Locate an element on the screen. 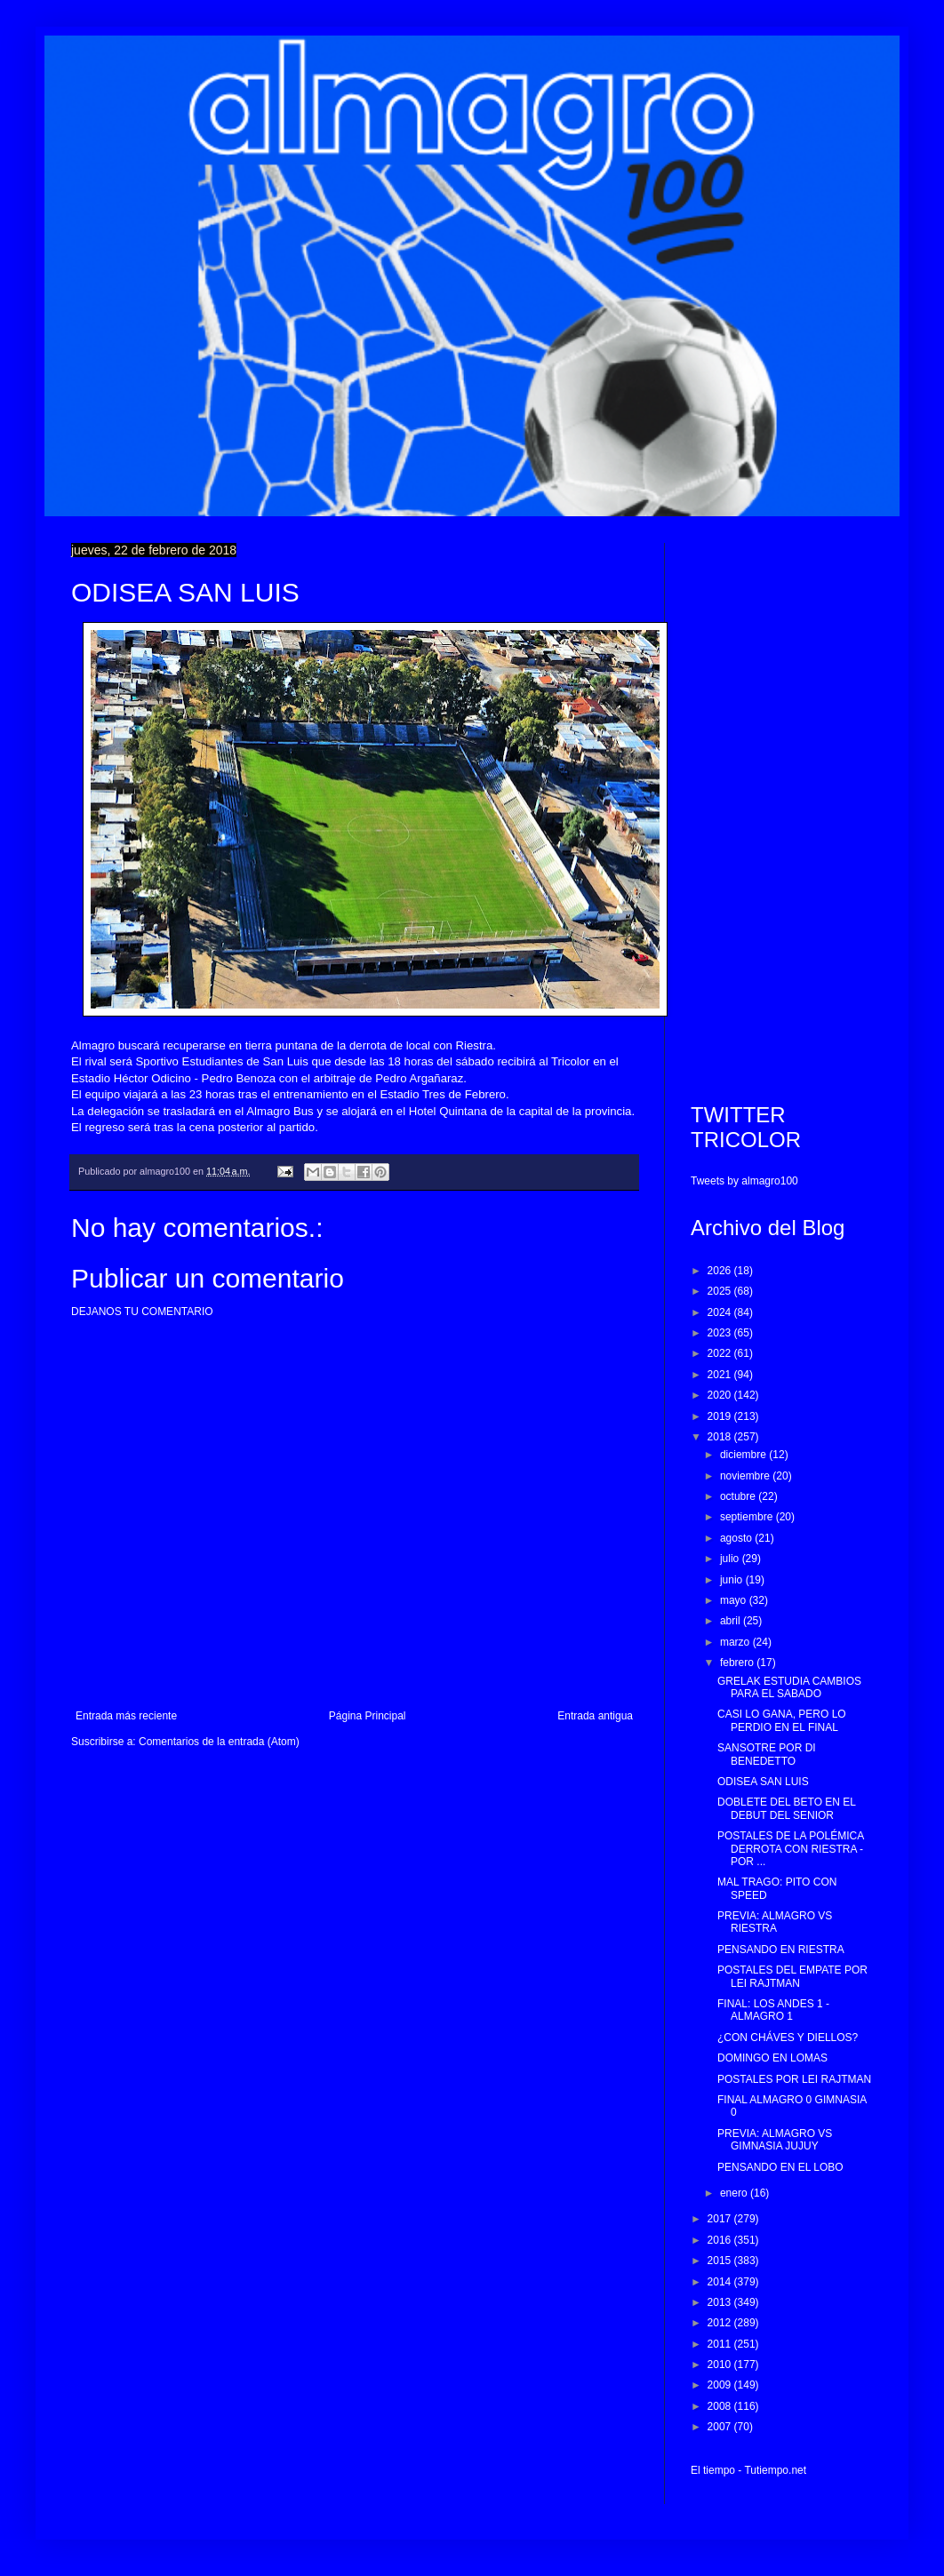  diciembre is located at coordinates (744, 1454).